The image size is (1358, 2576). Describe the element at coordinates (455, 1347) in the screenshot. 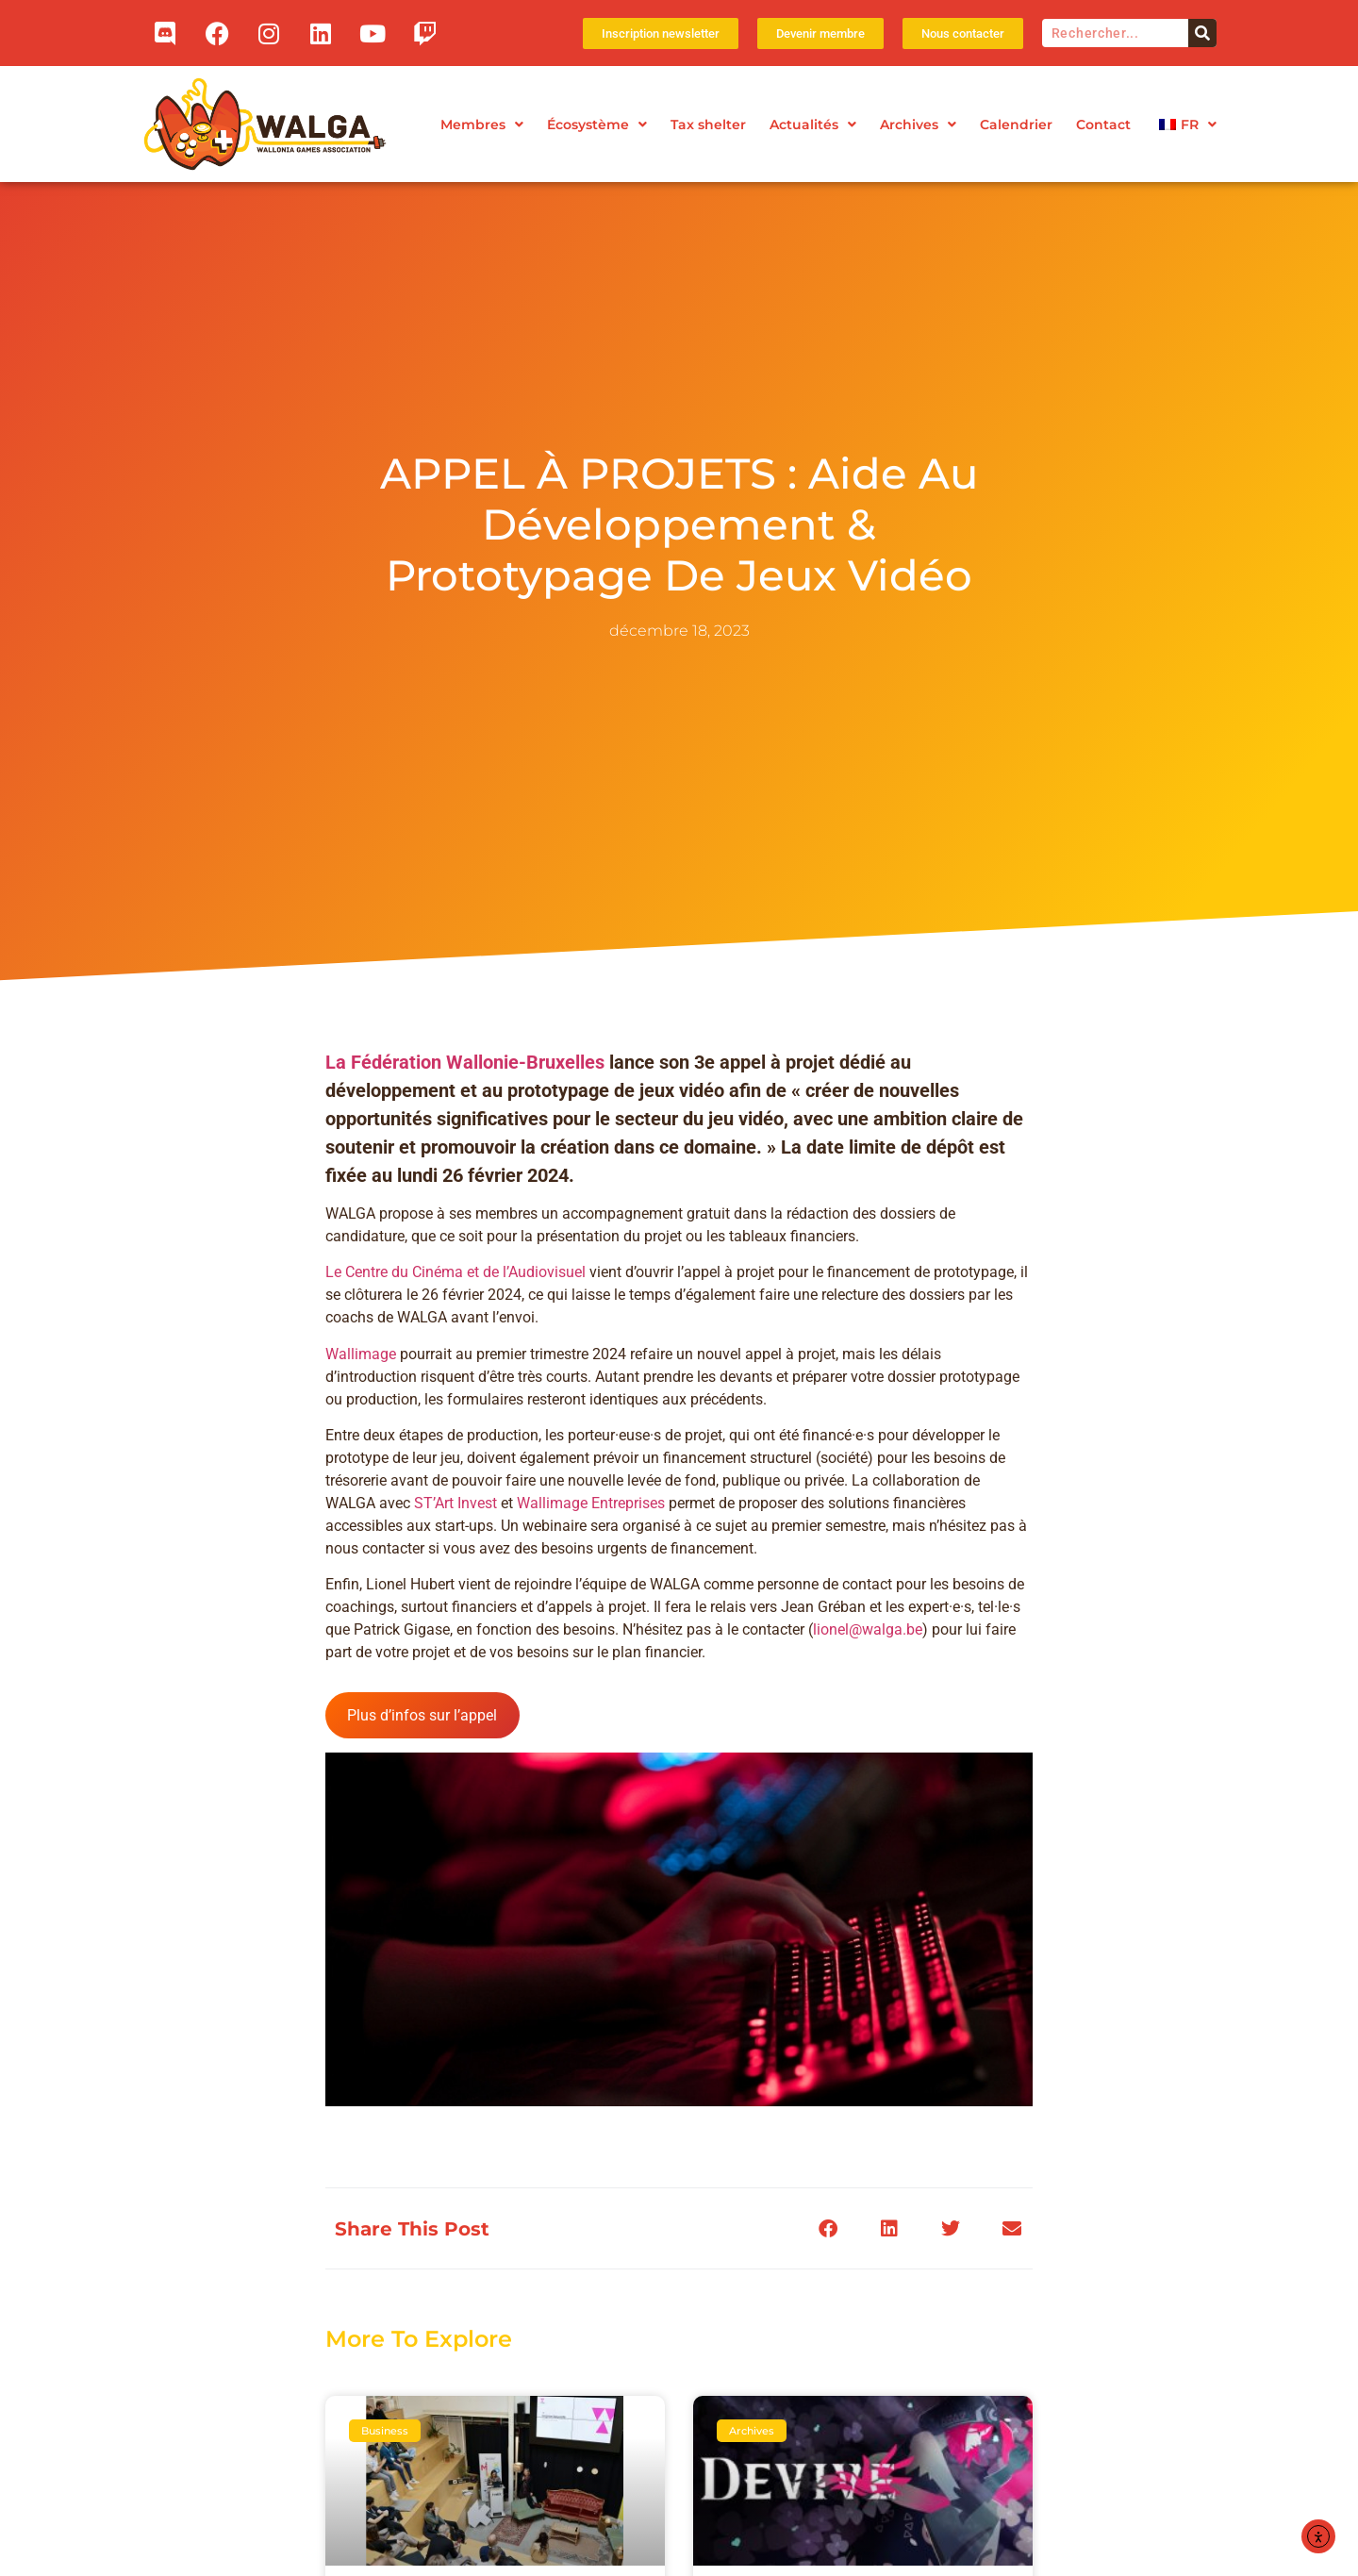

I see `Le Centre du Cinéma et de l’Audiovisuel` at that location.